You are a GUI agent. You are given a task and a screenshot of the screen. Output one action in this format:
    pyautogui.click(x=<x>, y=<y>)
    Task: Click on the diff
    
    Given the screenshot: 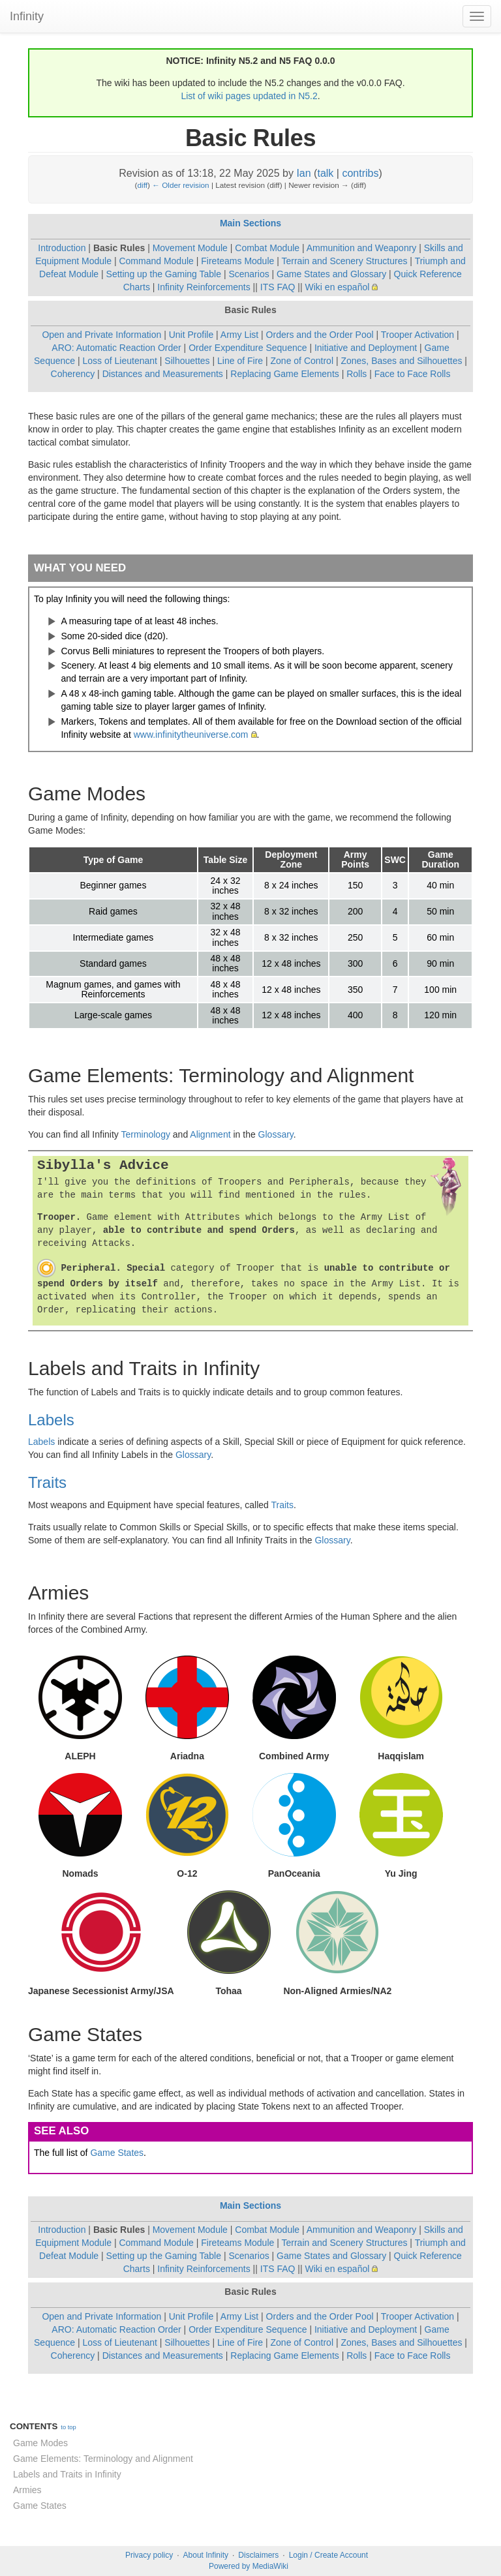 What is the action you would take?
    pyautogui.click(x=142, y=185)
    